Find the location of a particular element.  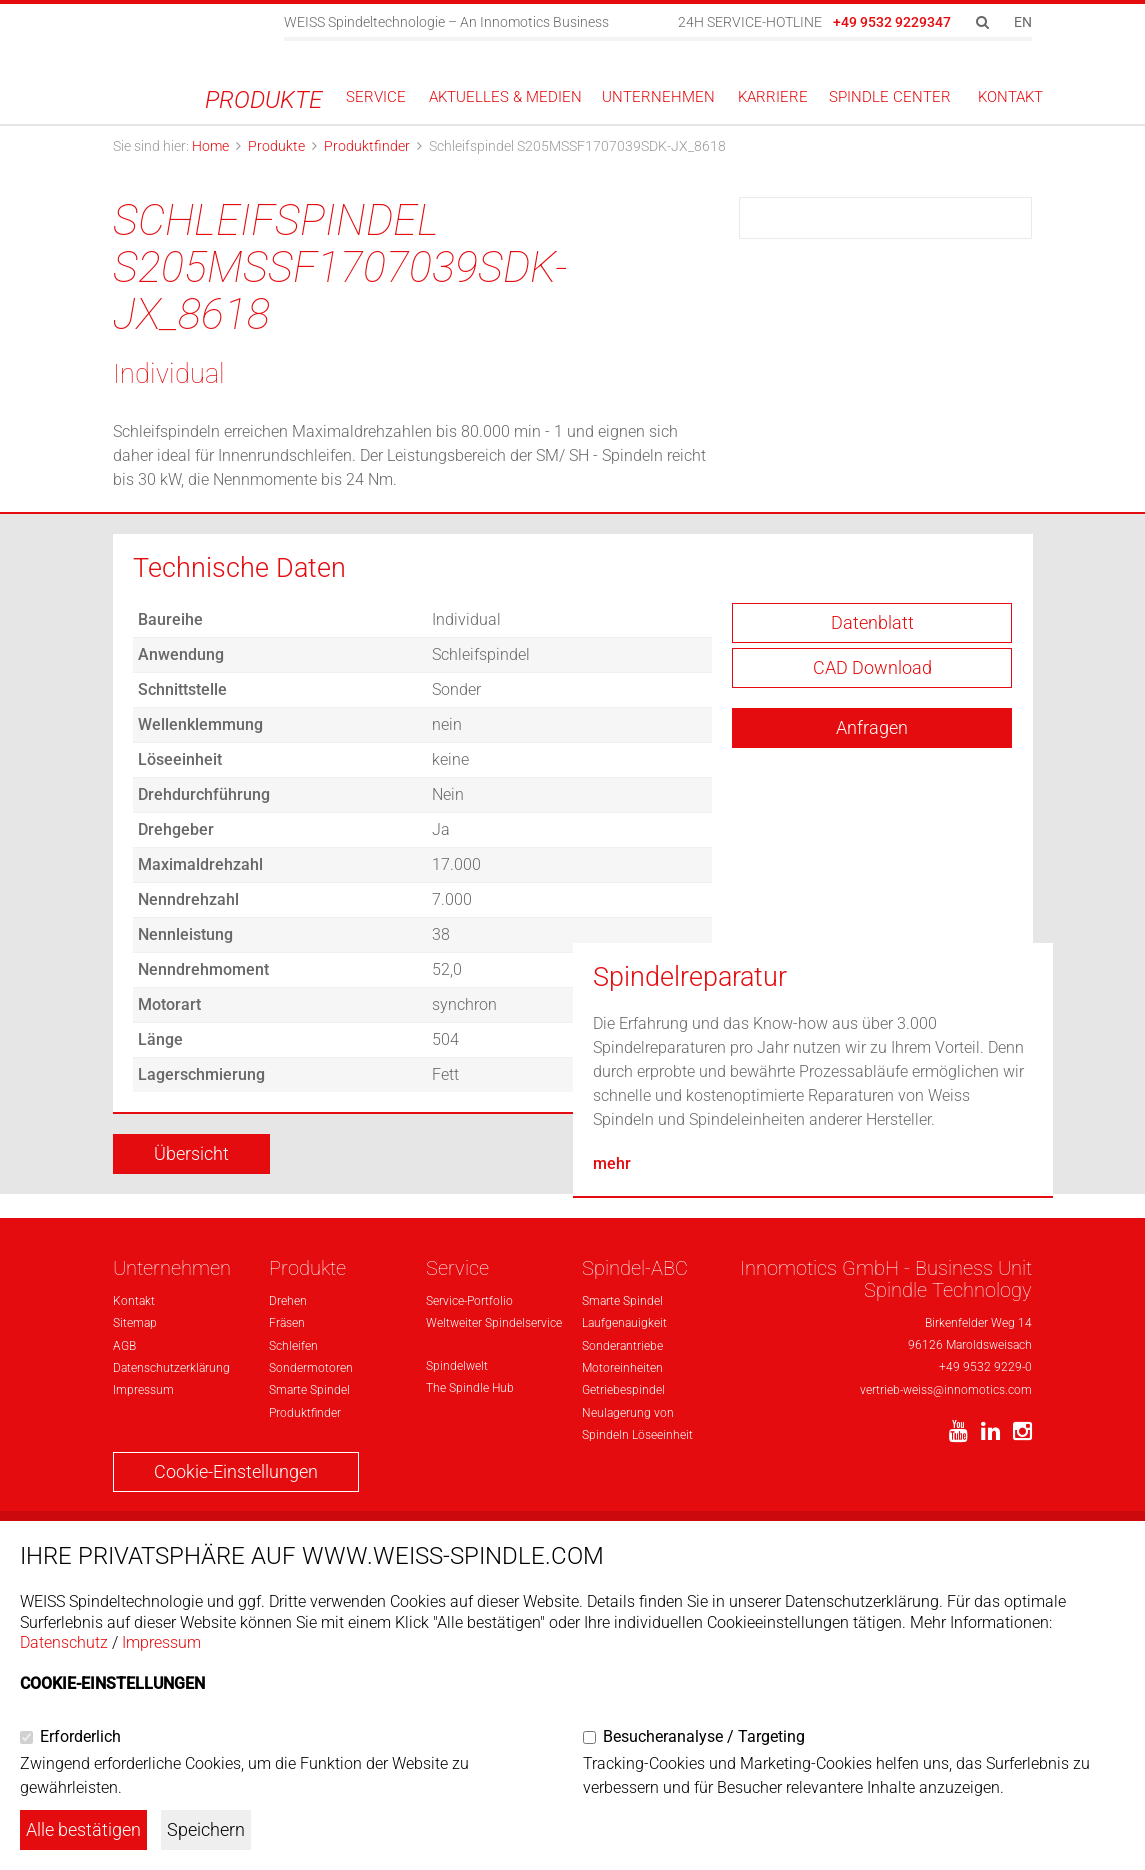

Spindelreparatur is located at coordinates (690, 1300).